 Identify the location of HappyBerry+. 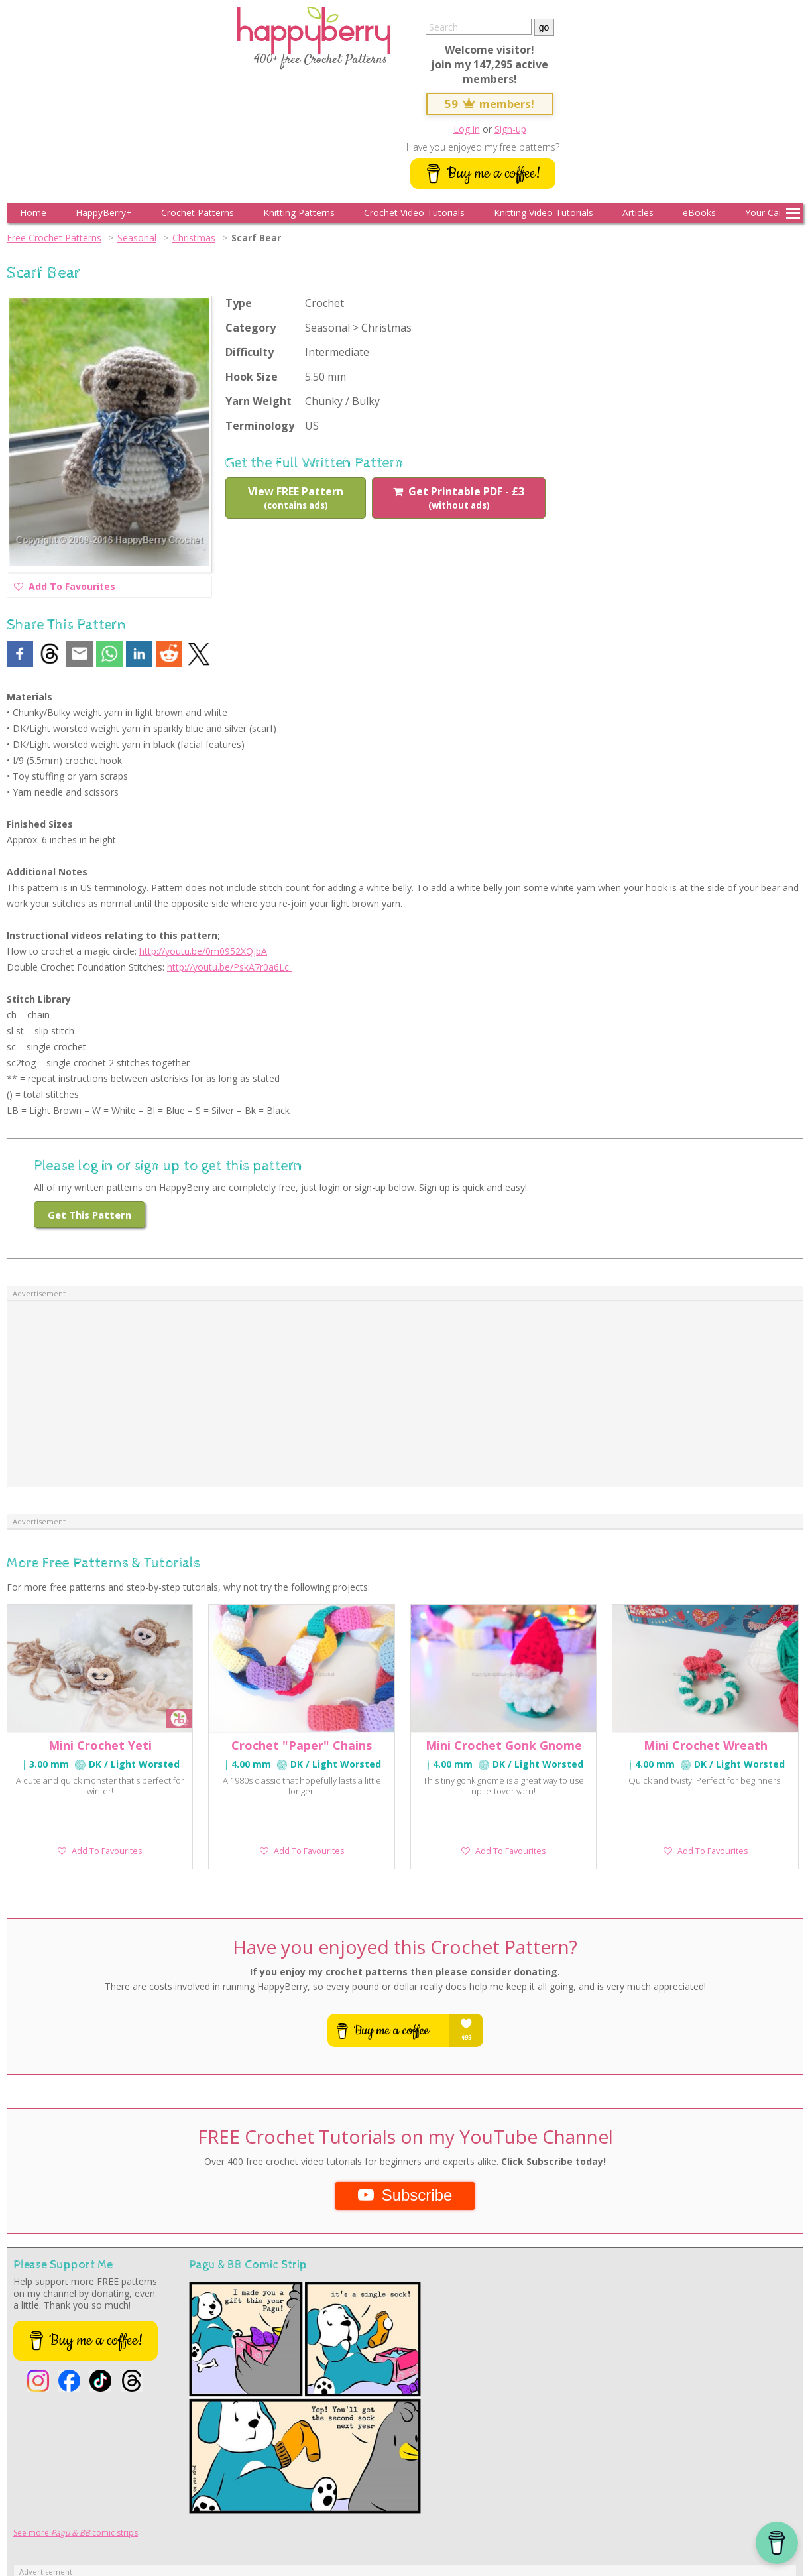
(104, 212).